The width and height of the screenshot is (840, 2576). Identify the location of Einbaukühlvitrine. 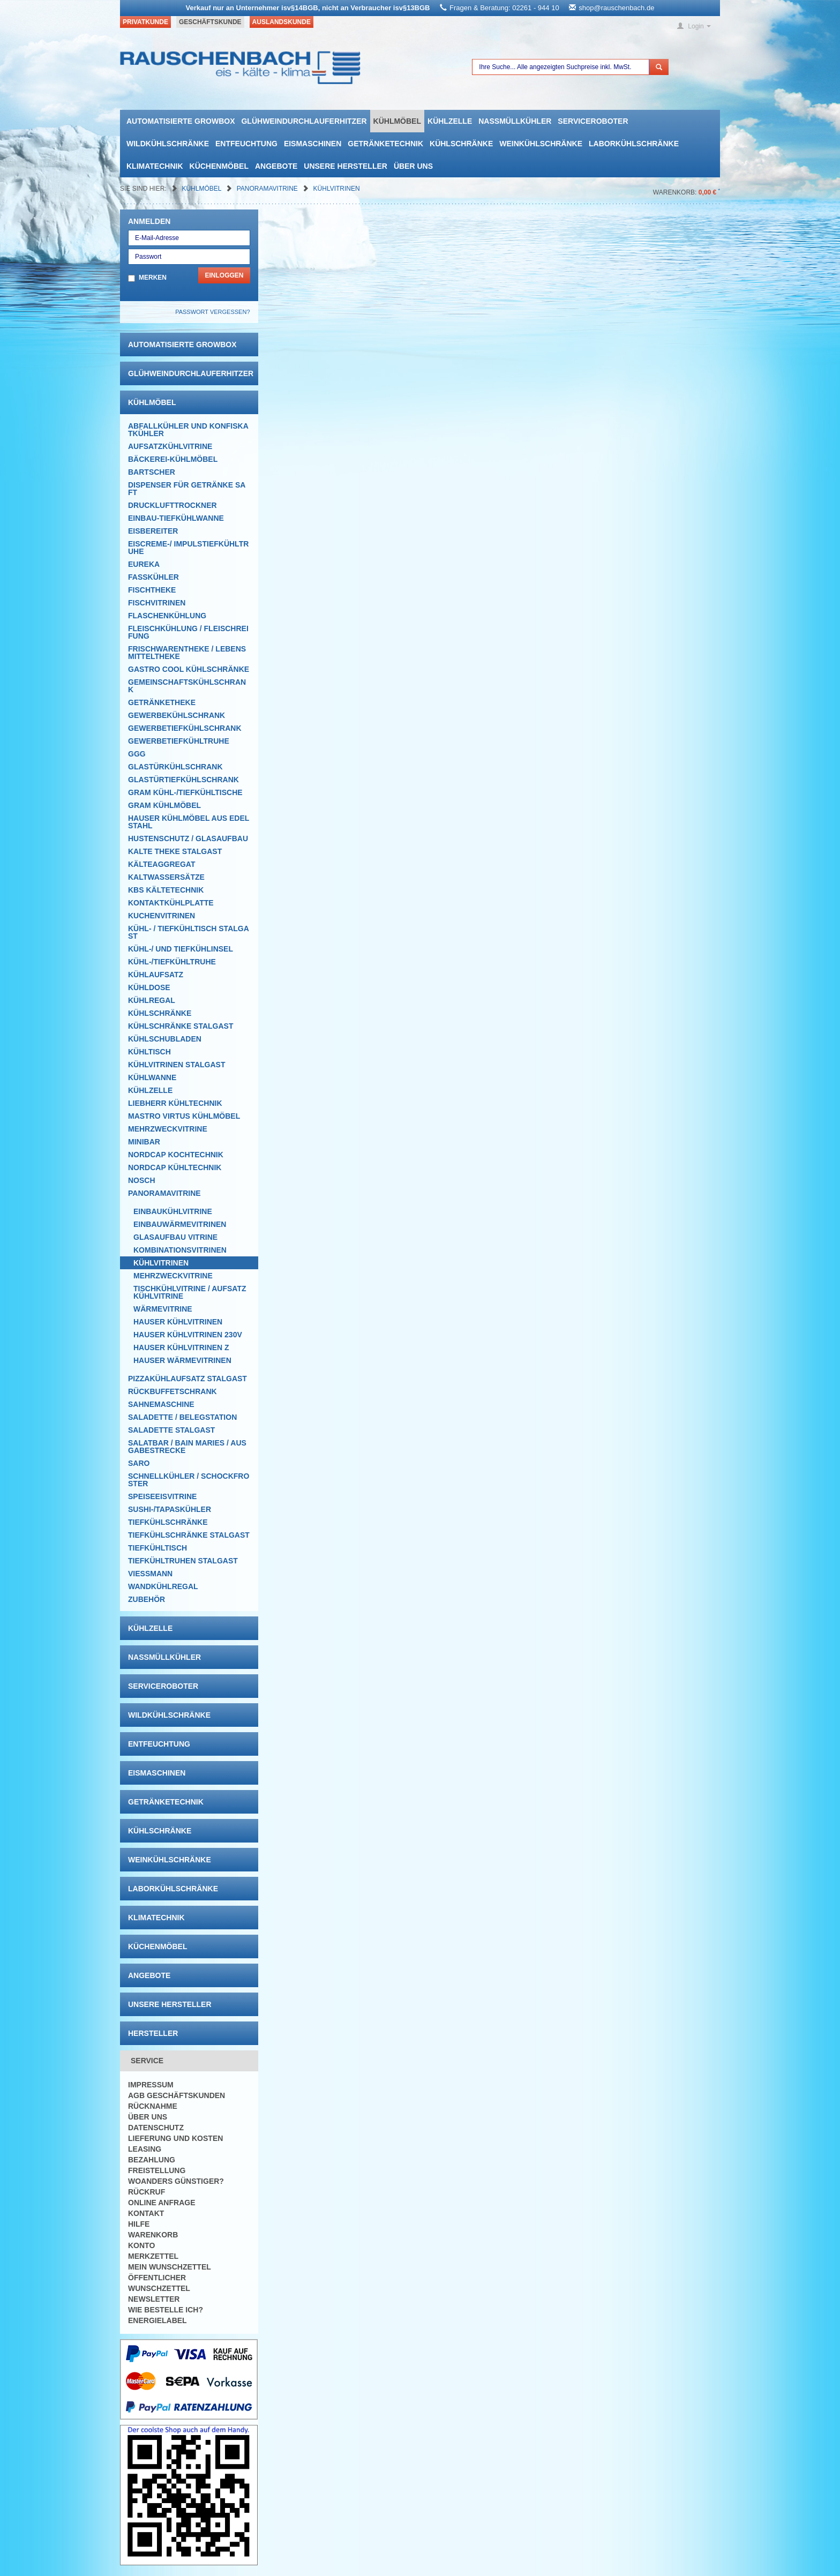
(172, 1211).